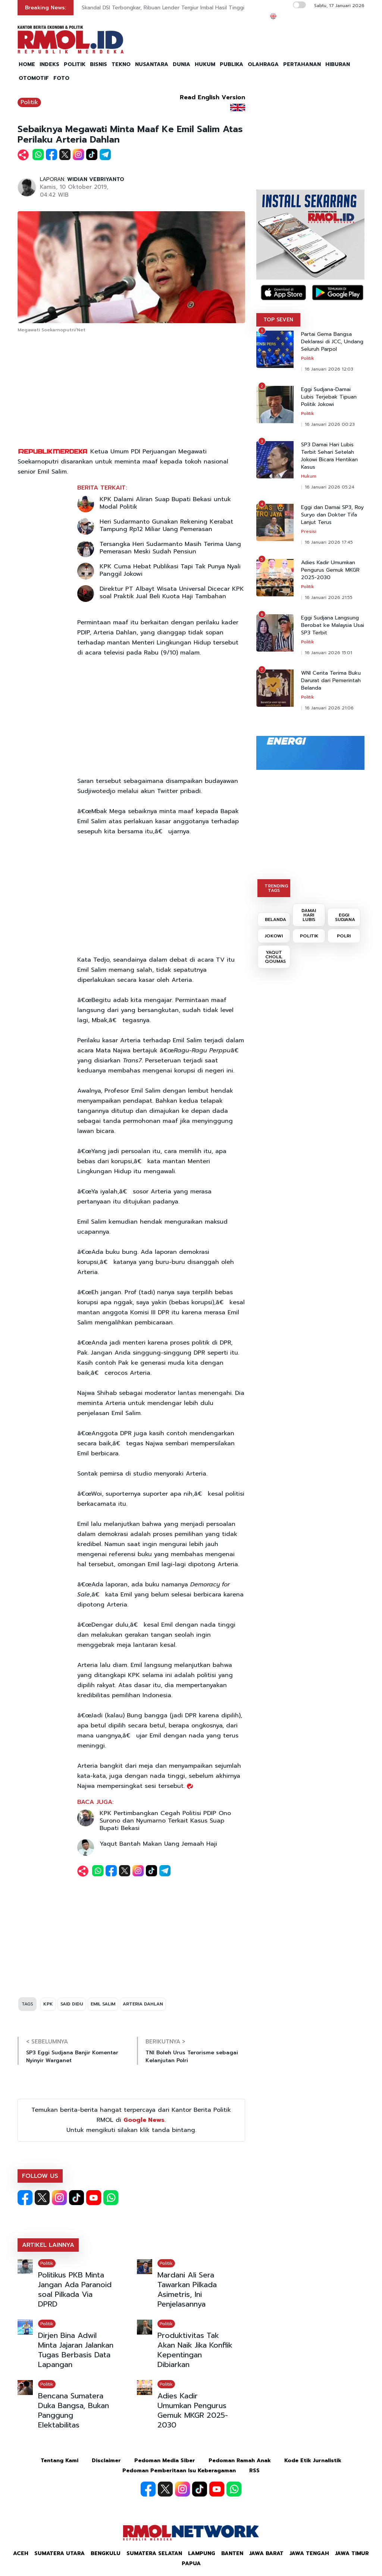  I want to click on Partai Gema Bangsa Deklarasi di JCC, Undang Seluruh Parpol, so click(332, 342).